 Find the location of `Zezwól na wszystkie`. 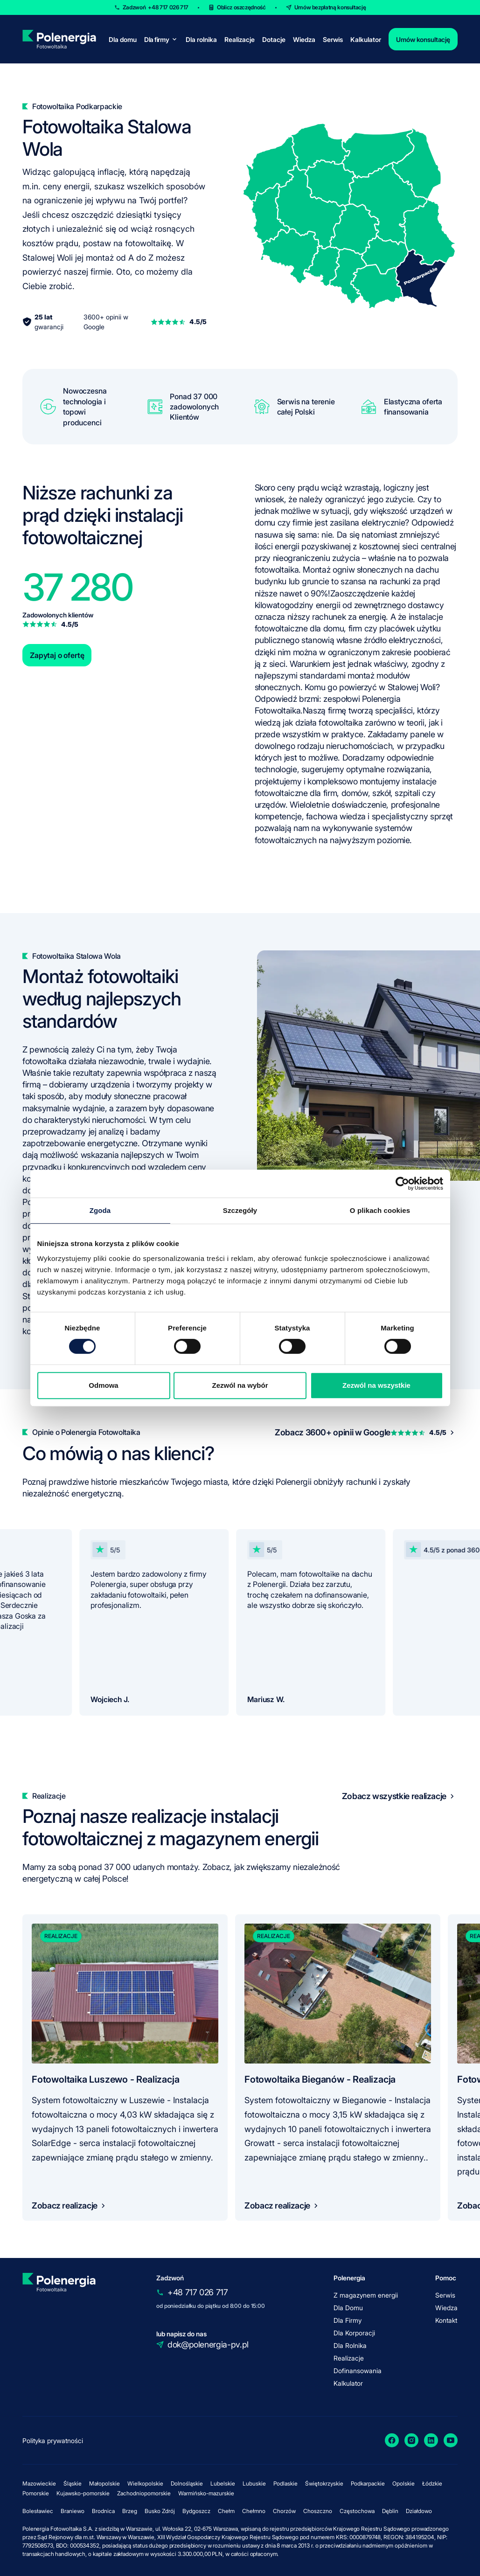

Zezwól na wszystkie is located at coordinates (376, 1385).